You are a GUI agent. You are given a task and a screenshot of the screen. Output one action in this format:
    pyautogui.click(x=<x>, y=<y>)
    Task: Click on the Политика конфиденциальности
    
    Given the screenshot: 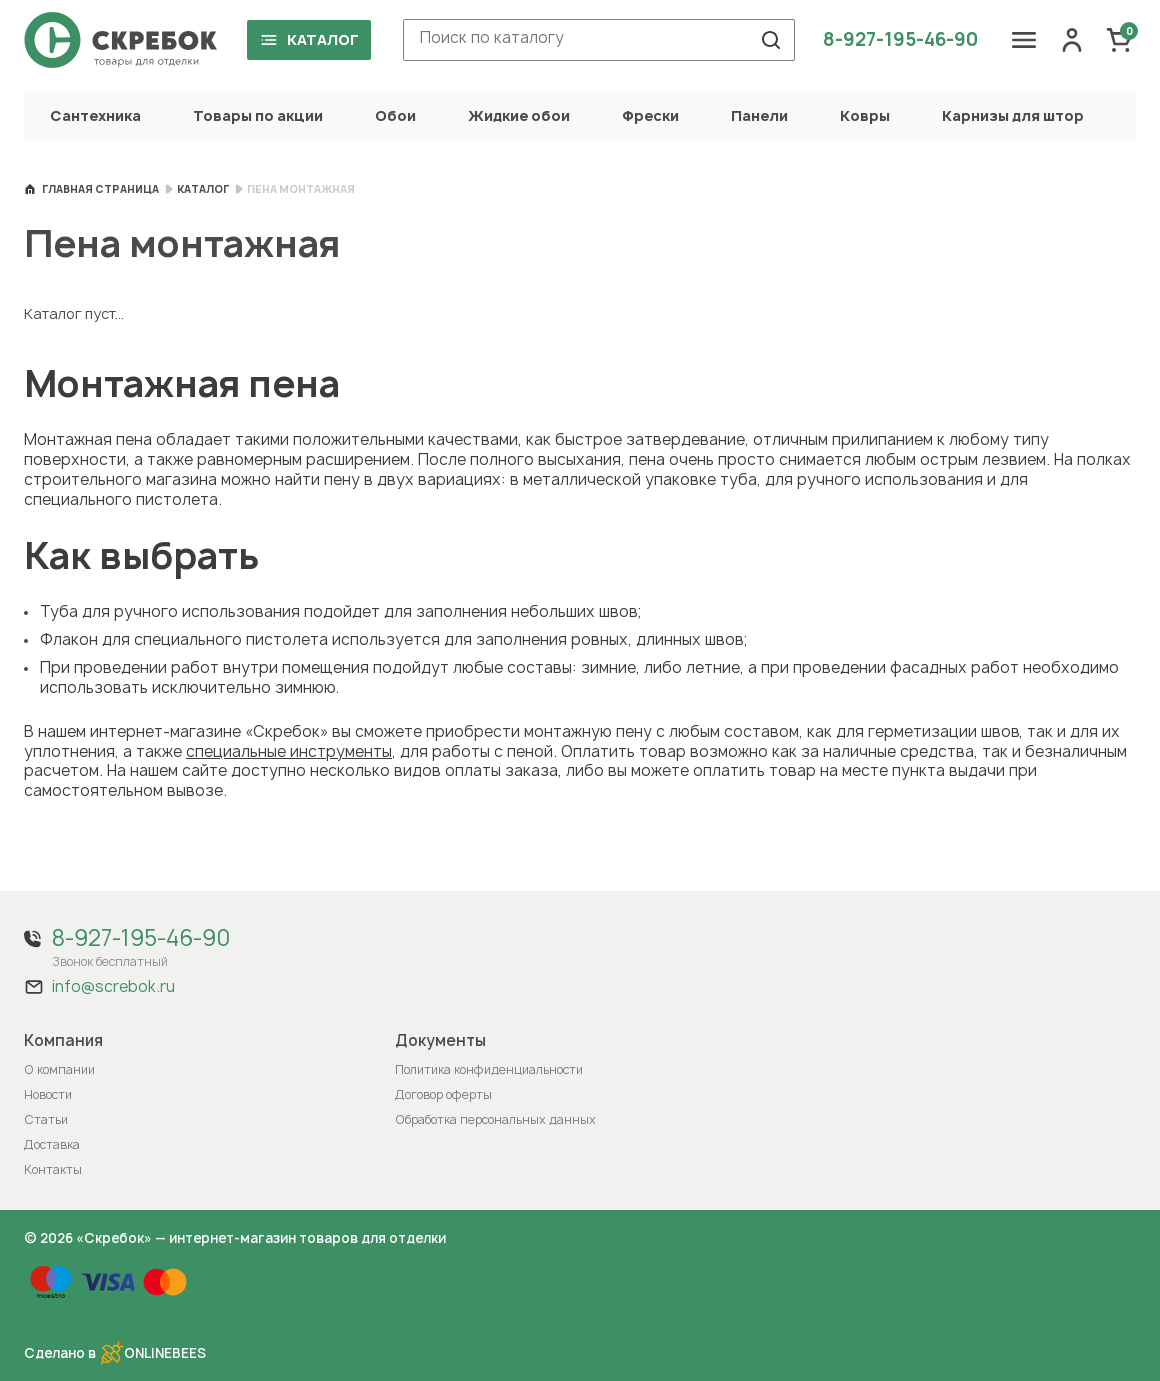 What is the action you would take?
    pyautogui.click(x=489, y=1069)
    